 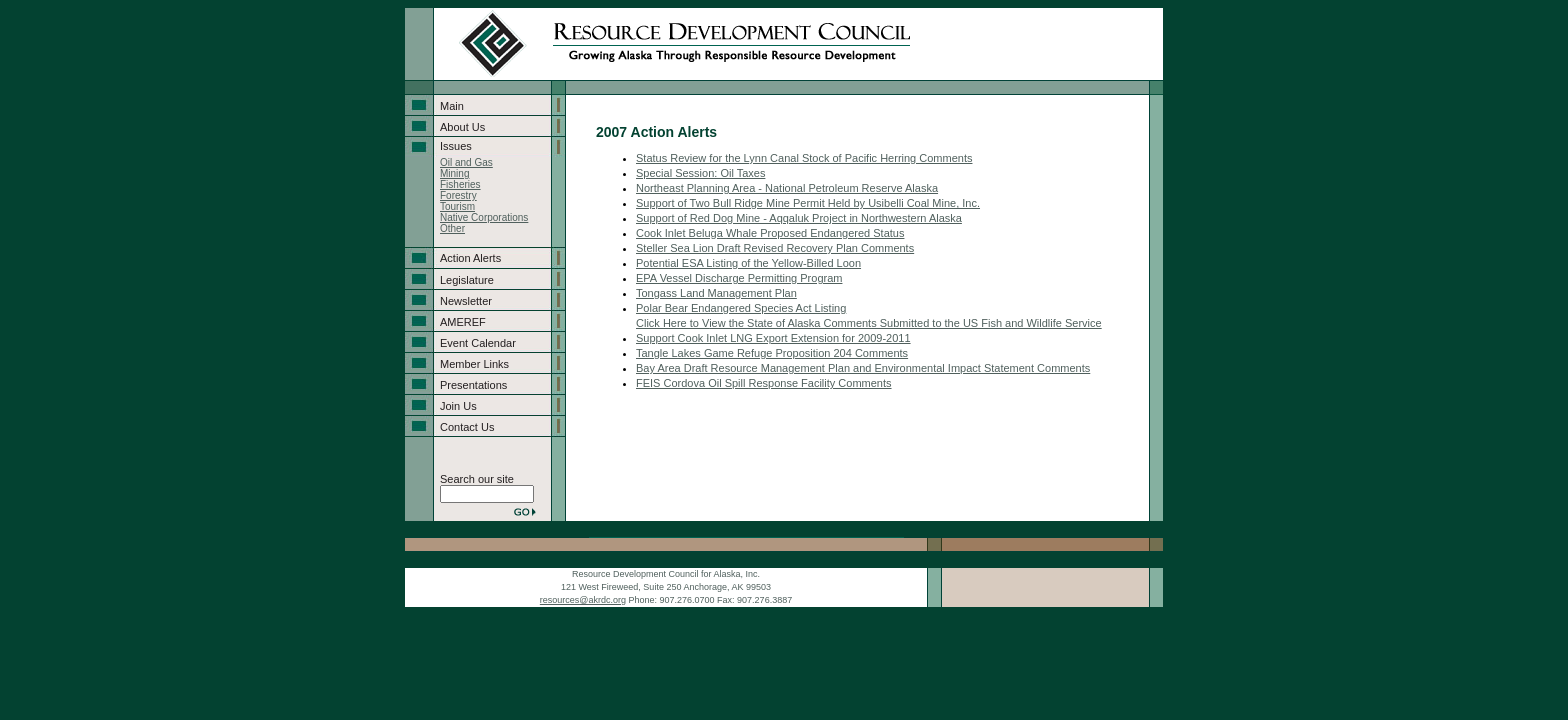 I want to click on Presentations, so click(x=473, y=385).